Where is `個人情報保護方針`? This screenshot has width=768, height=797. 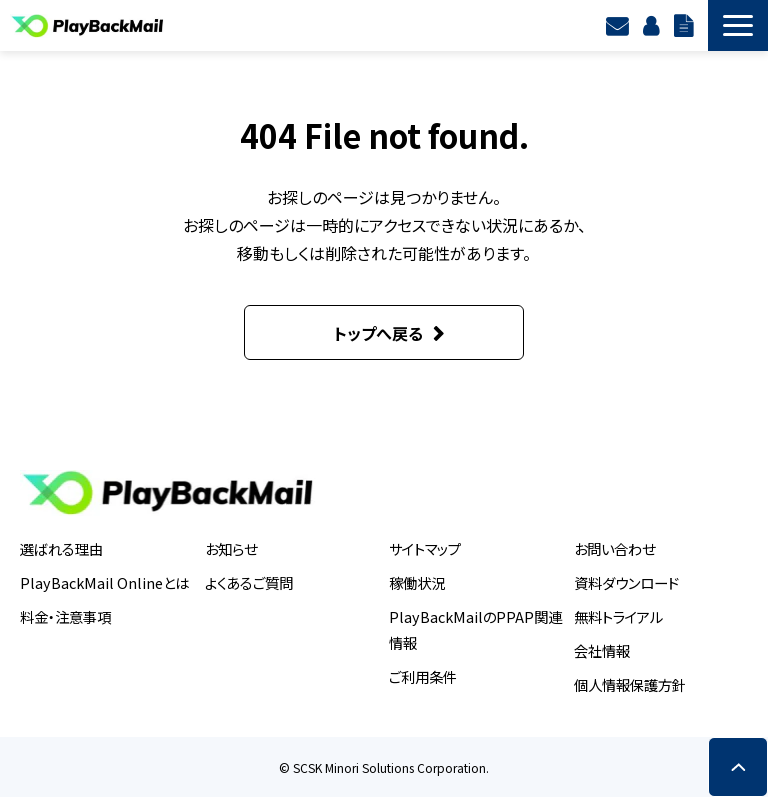
個人情報保護方針 is located at coordinates (630, 684).